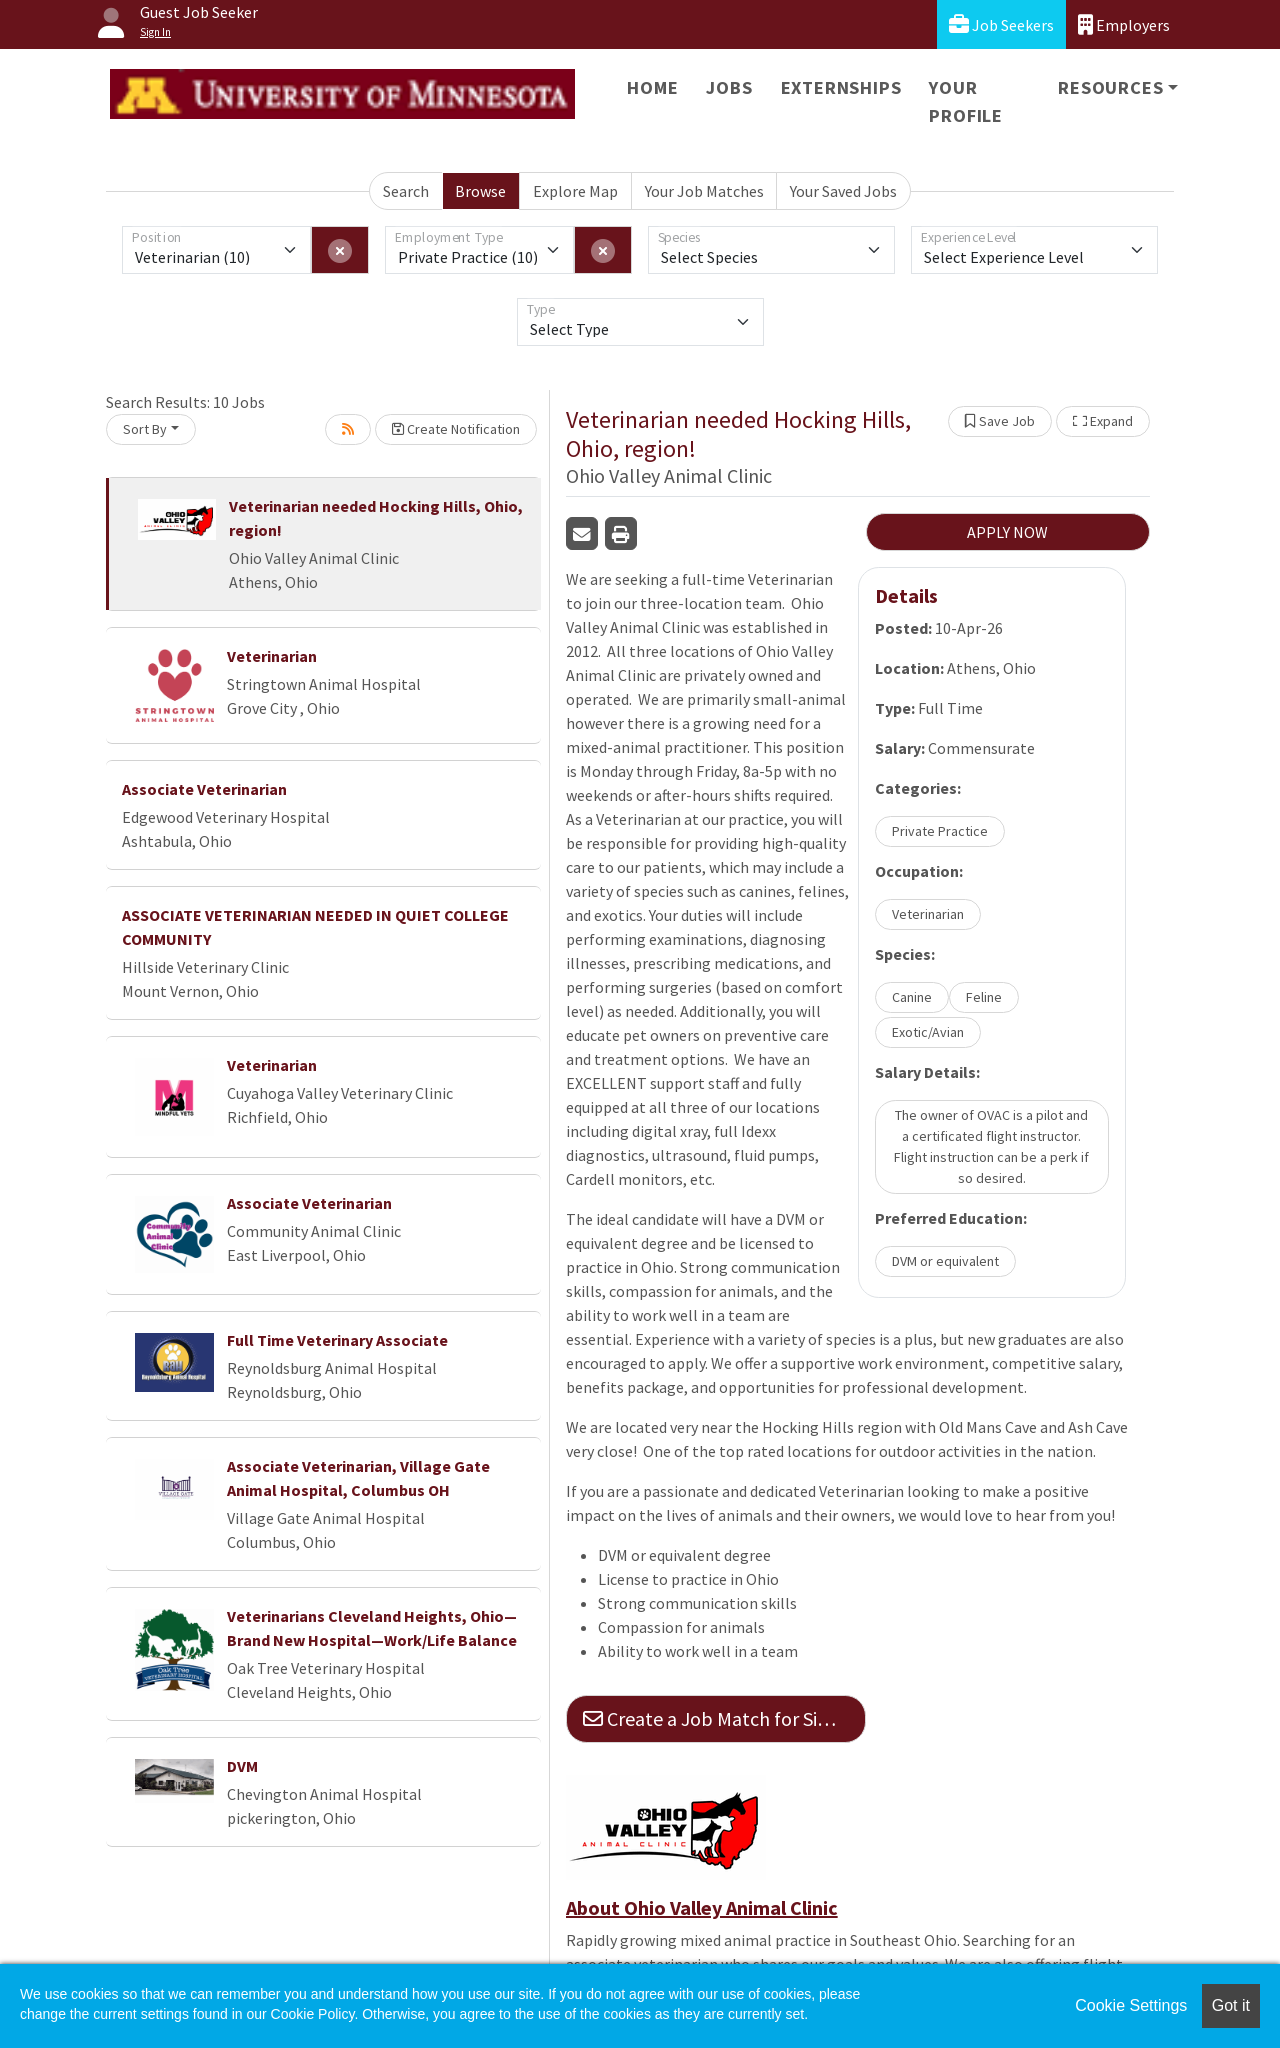 Image resolution: width=1280 pixels, height=2048 pixels. What do you see at coordinates (841, 87) in the screenshot?
I see `Externships` at bounding box center [841, 87].